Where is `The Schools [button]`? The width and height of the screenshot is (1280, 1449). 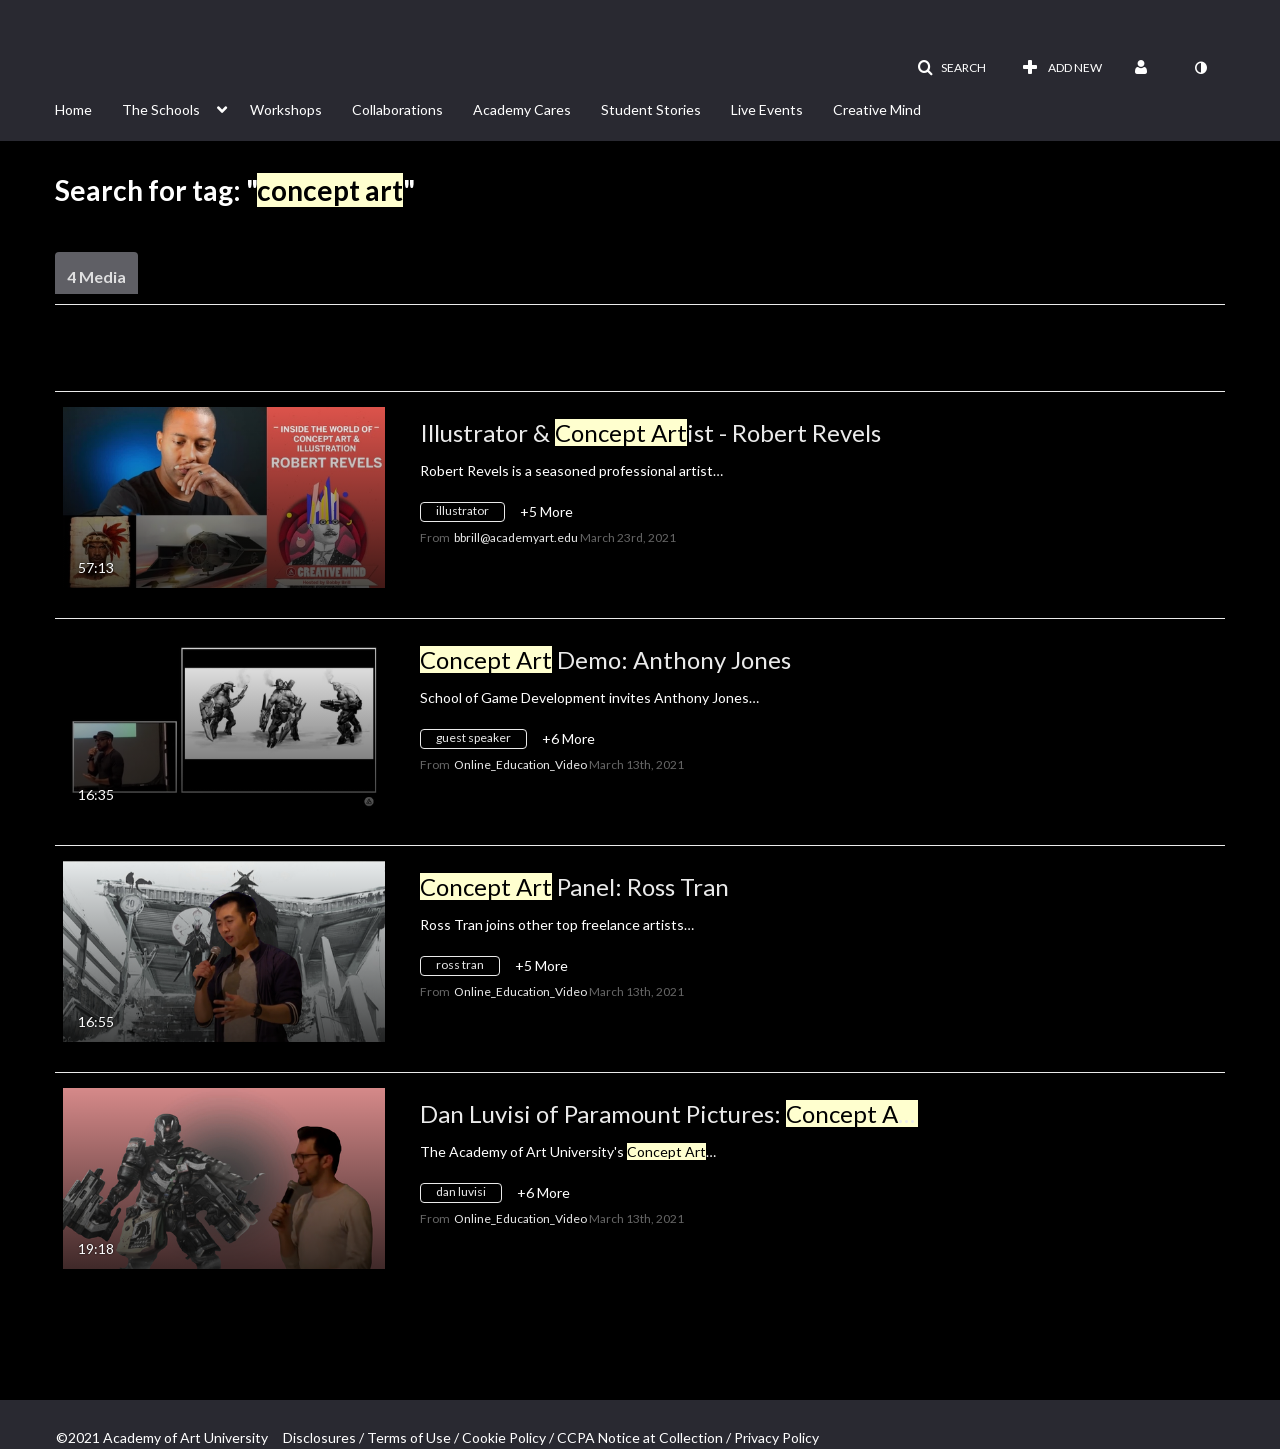
The Schools [button] is located at coordinates (161, 109).